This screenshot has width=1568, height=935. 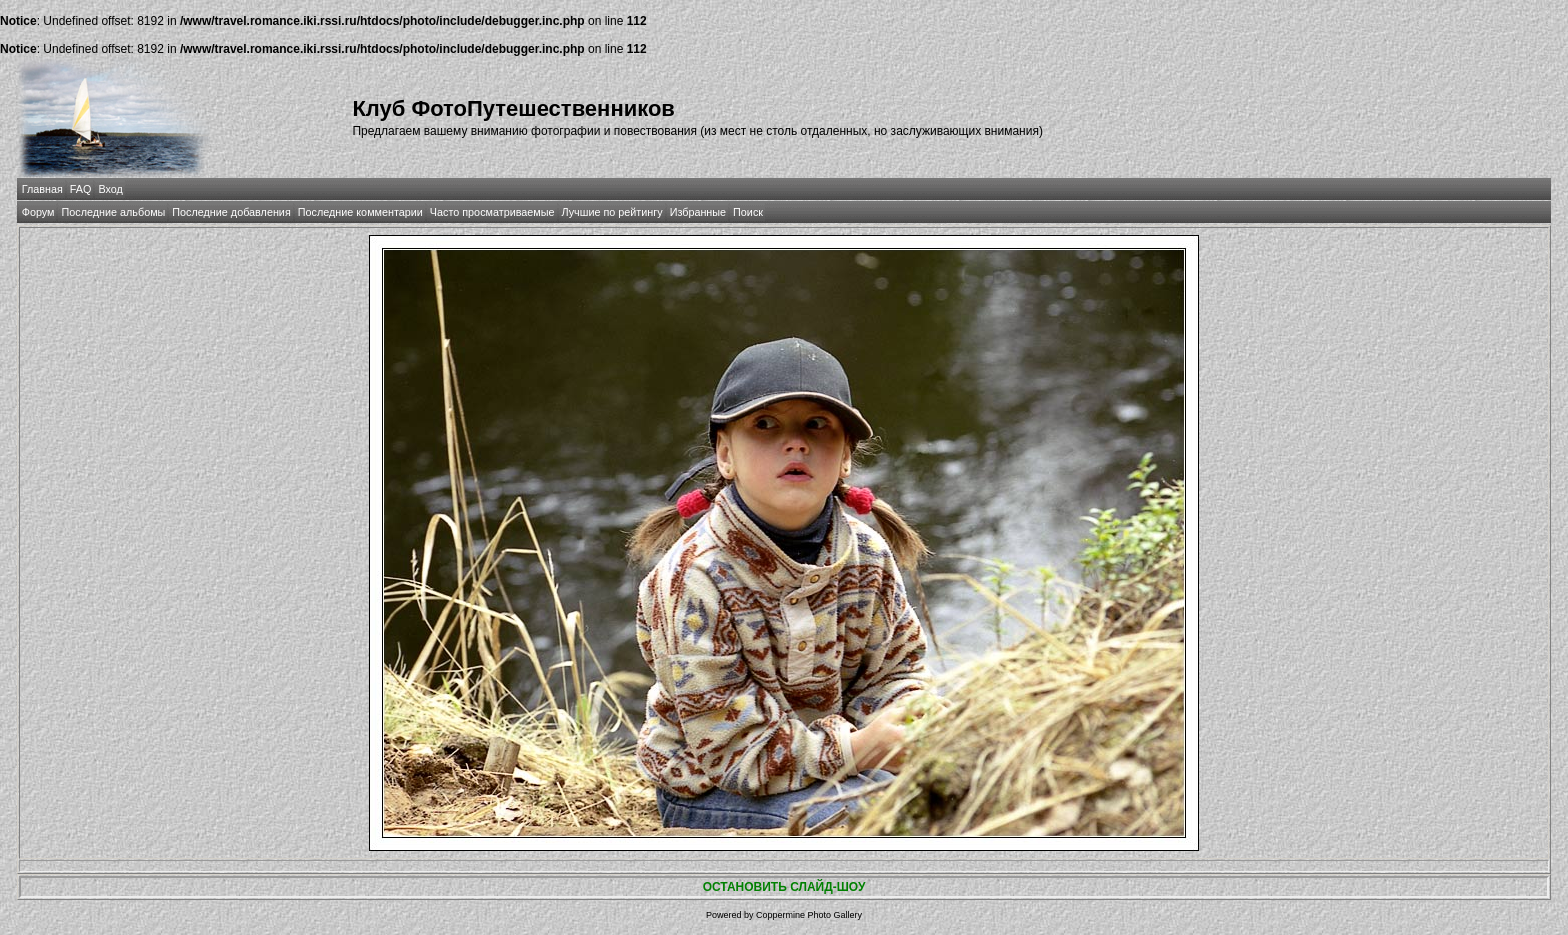 What do you see at coordinates (492, 212) in the screenshot?
I see `Часто просматриваемые` at bounding box center [492, 212].